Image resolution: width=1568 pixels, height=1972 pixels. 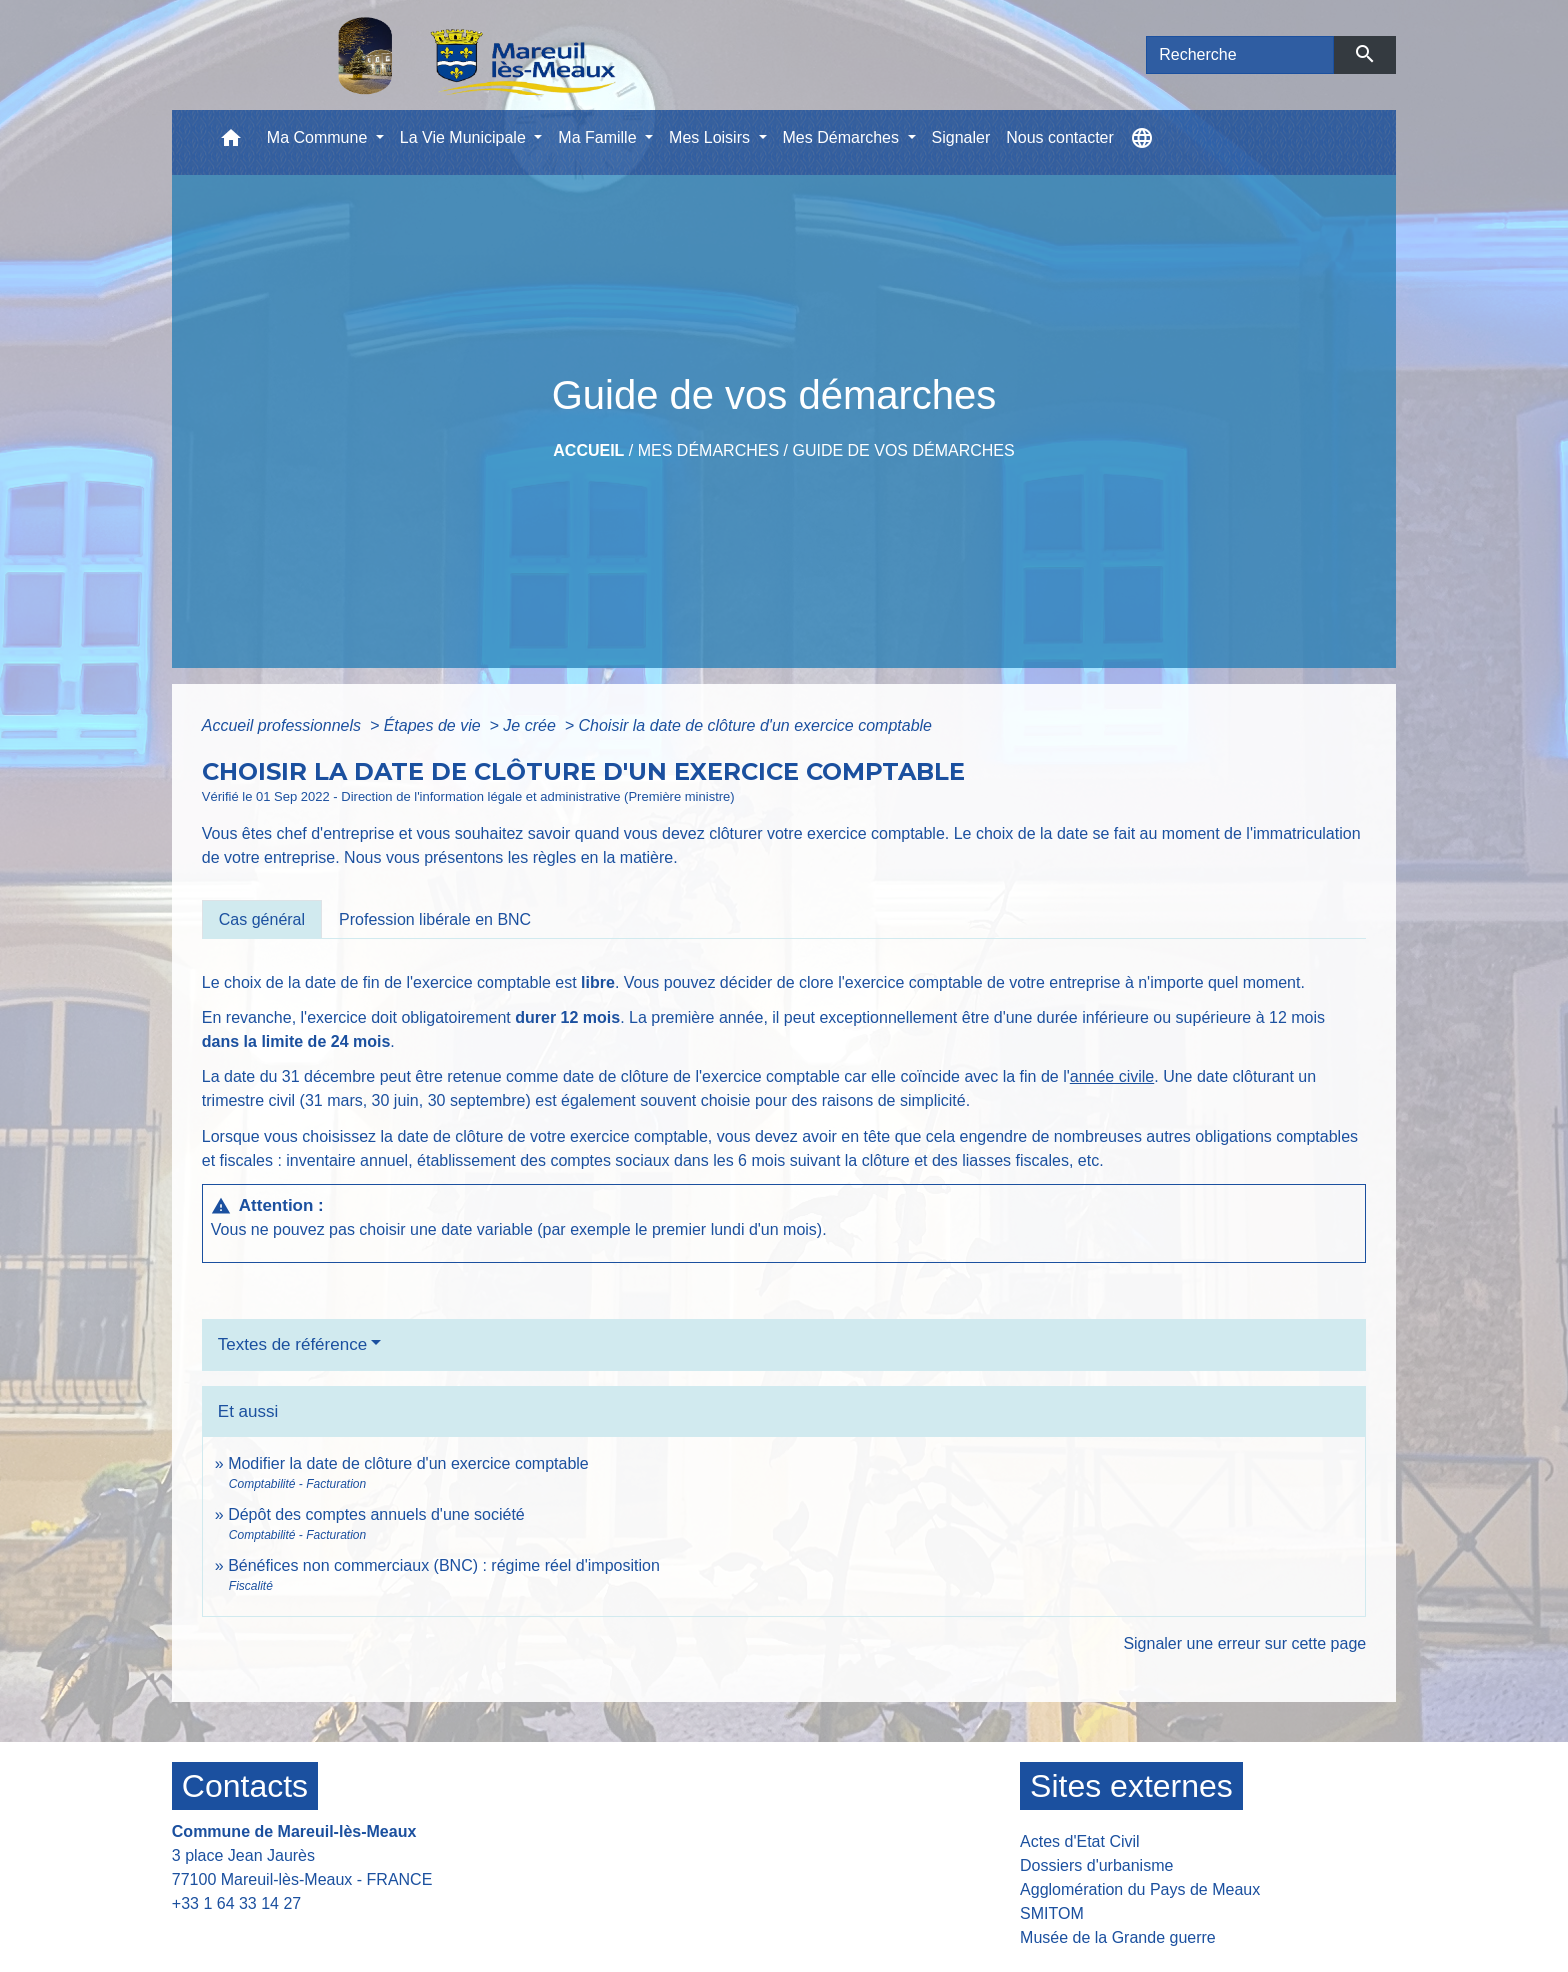 I want to click on Choisir la date de clôture d'un exercice comptable, so click(x=755, y=725).